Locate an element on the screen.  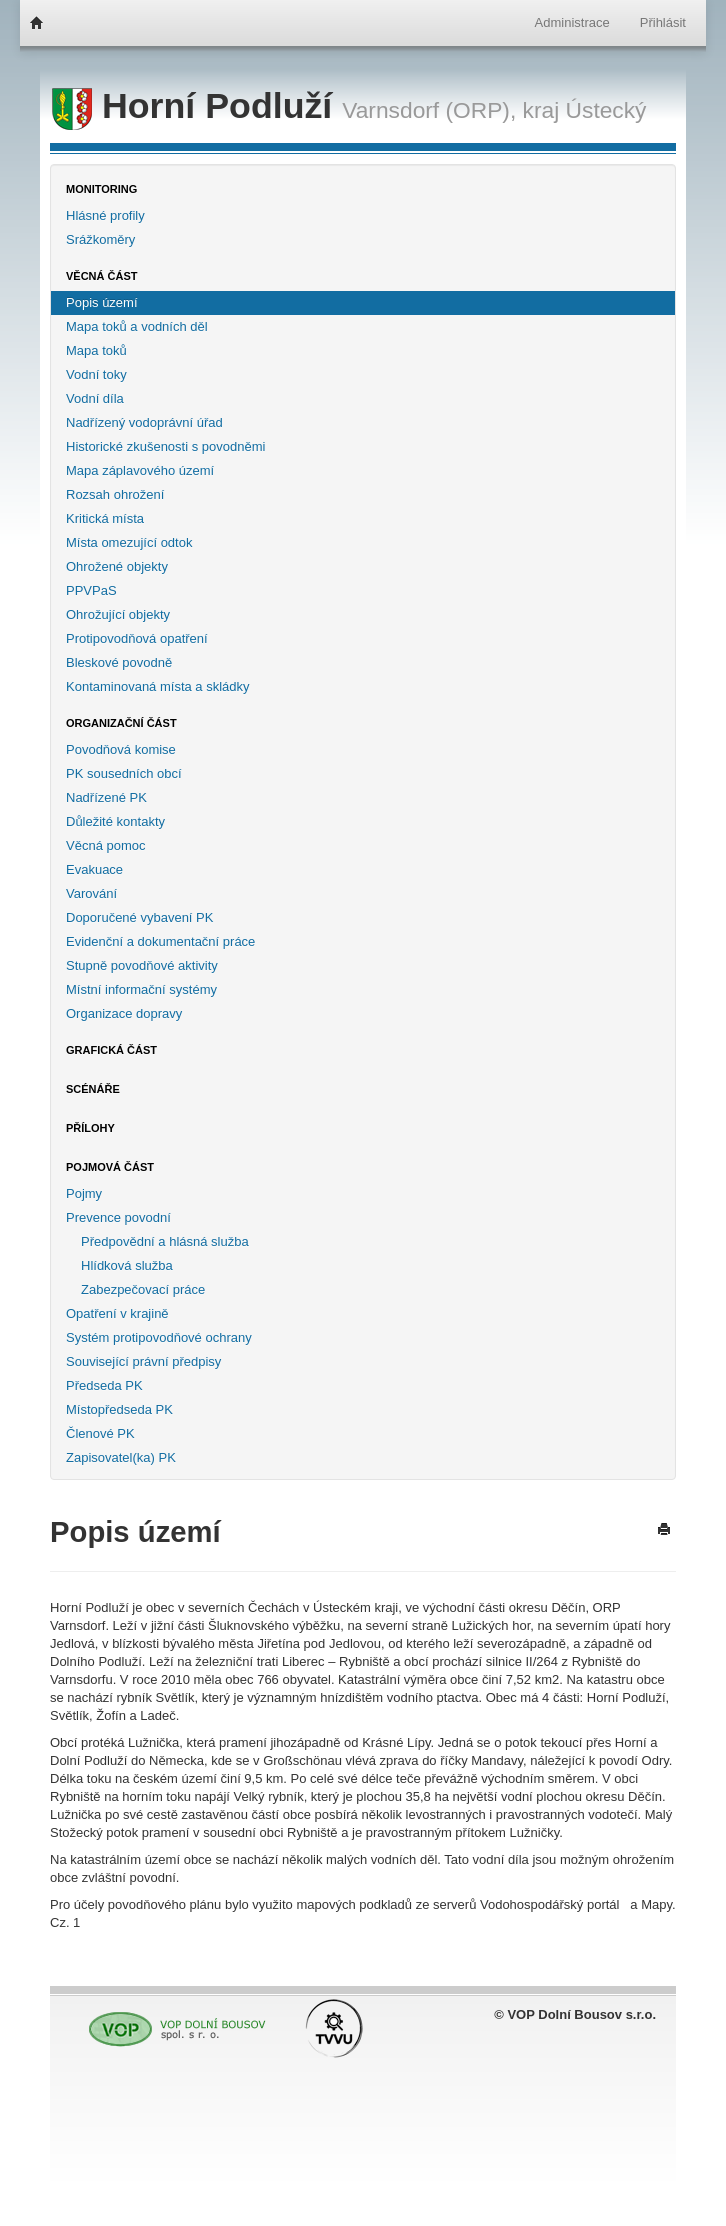
Varování is located at coordinates (91, 893).